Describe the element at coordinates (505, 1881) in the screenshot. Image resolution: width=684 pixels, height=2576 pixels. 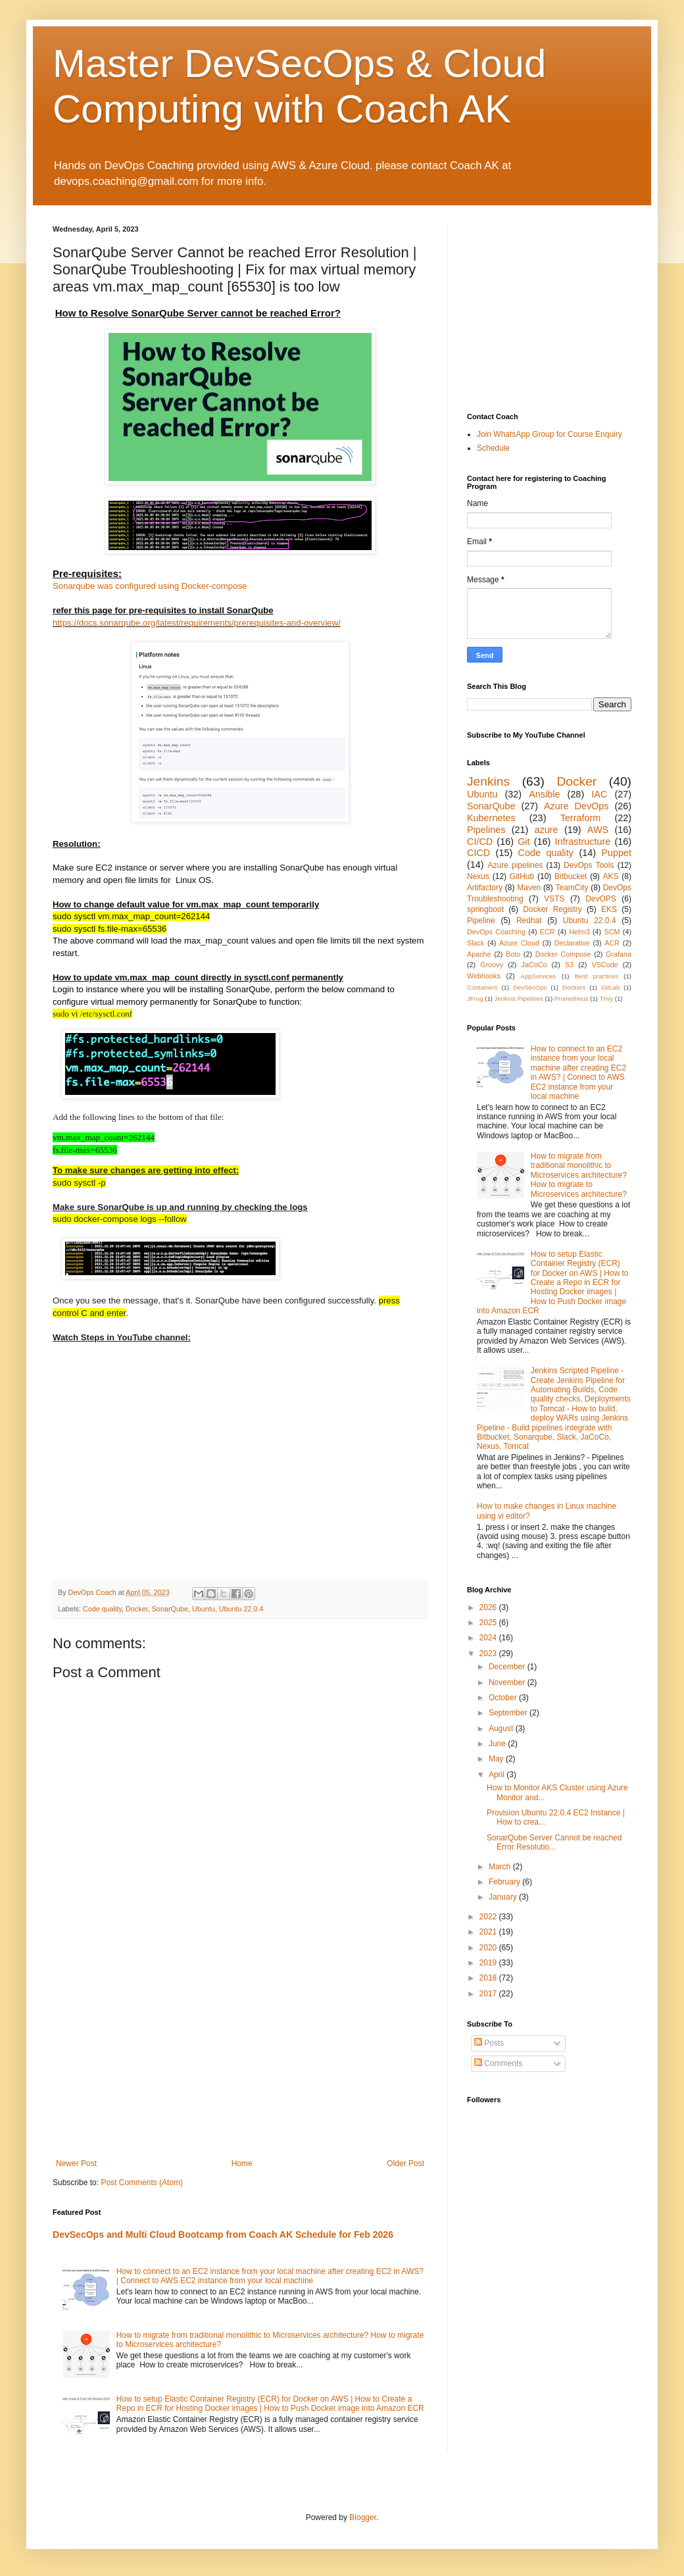
I see `February` at that location.